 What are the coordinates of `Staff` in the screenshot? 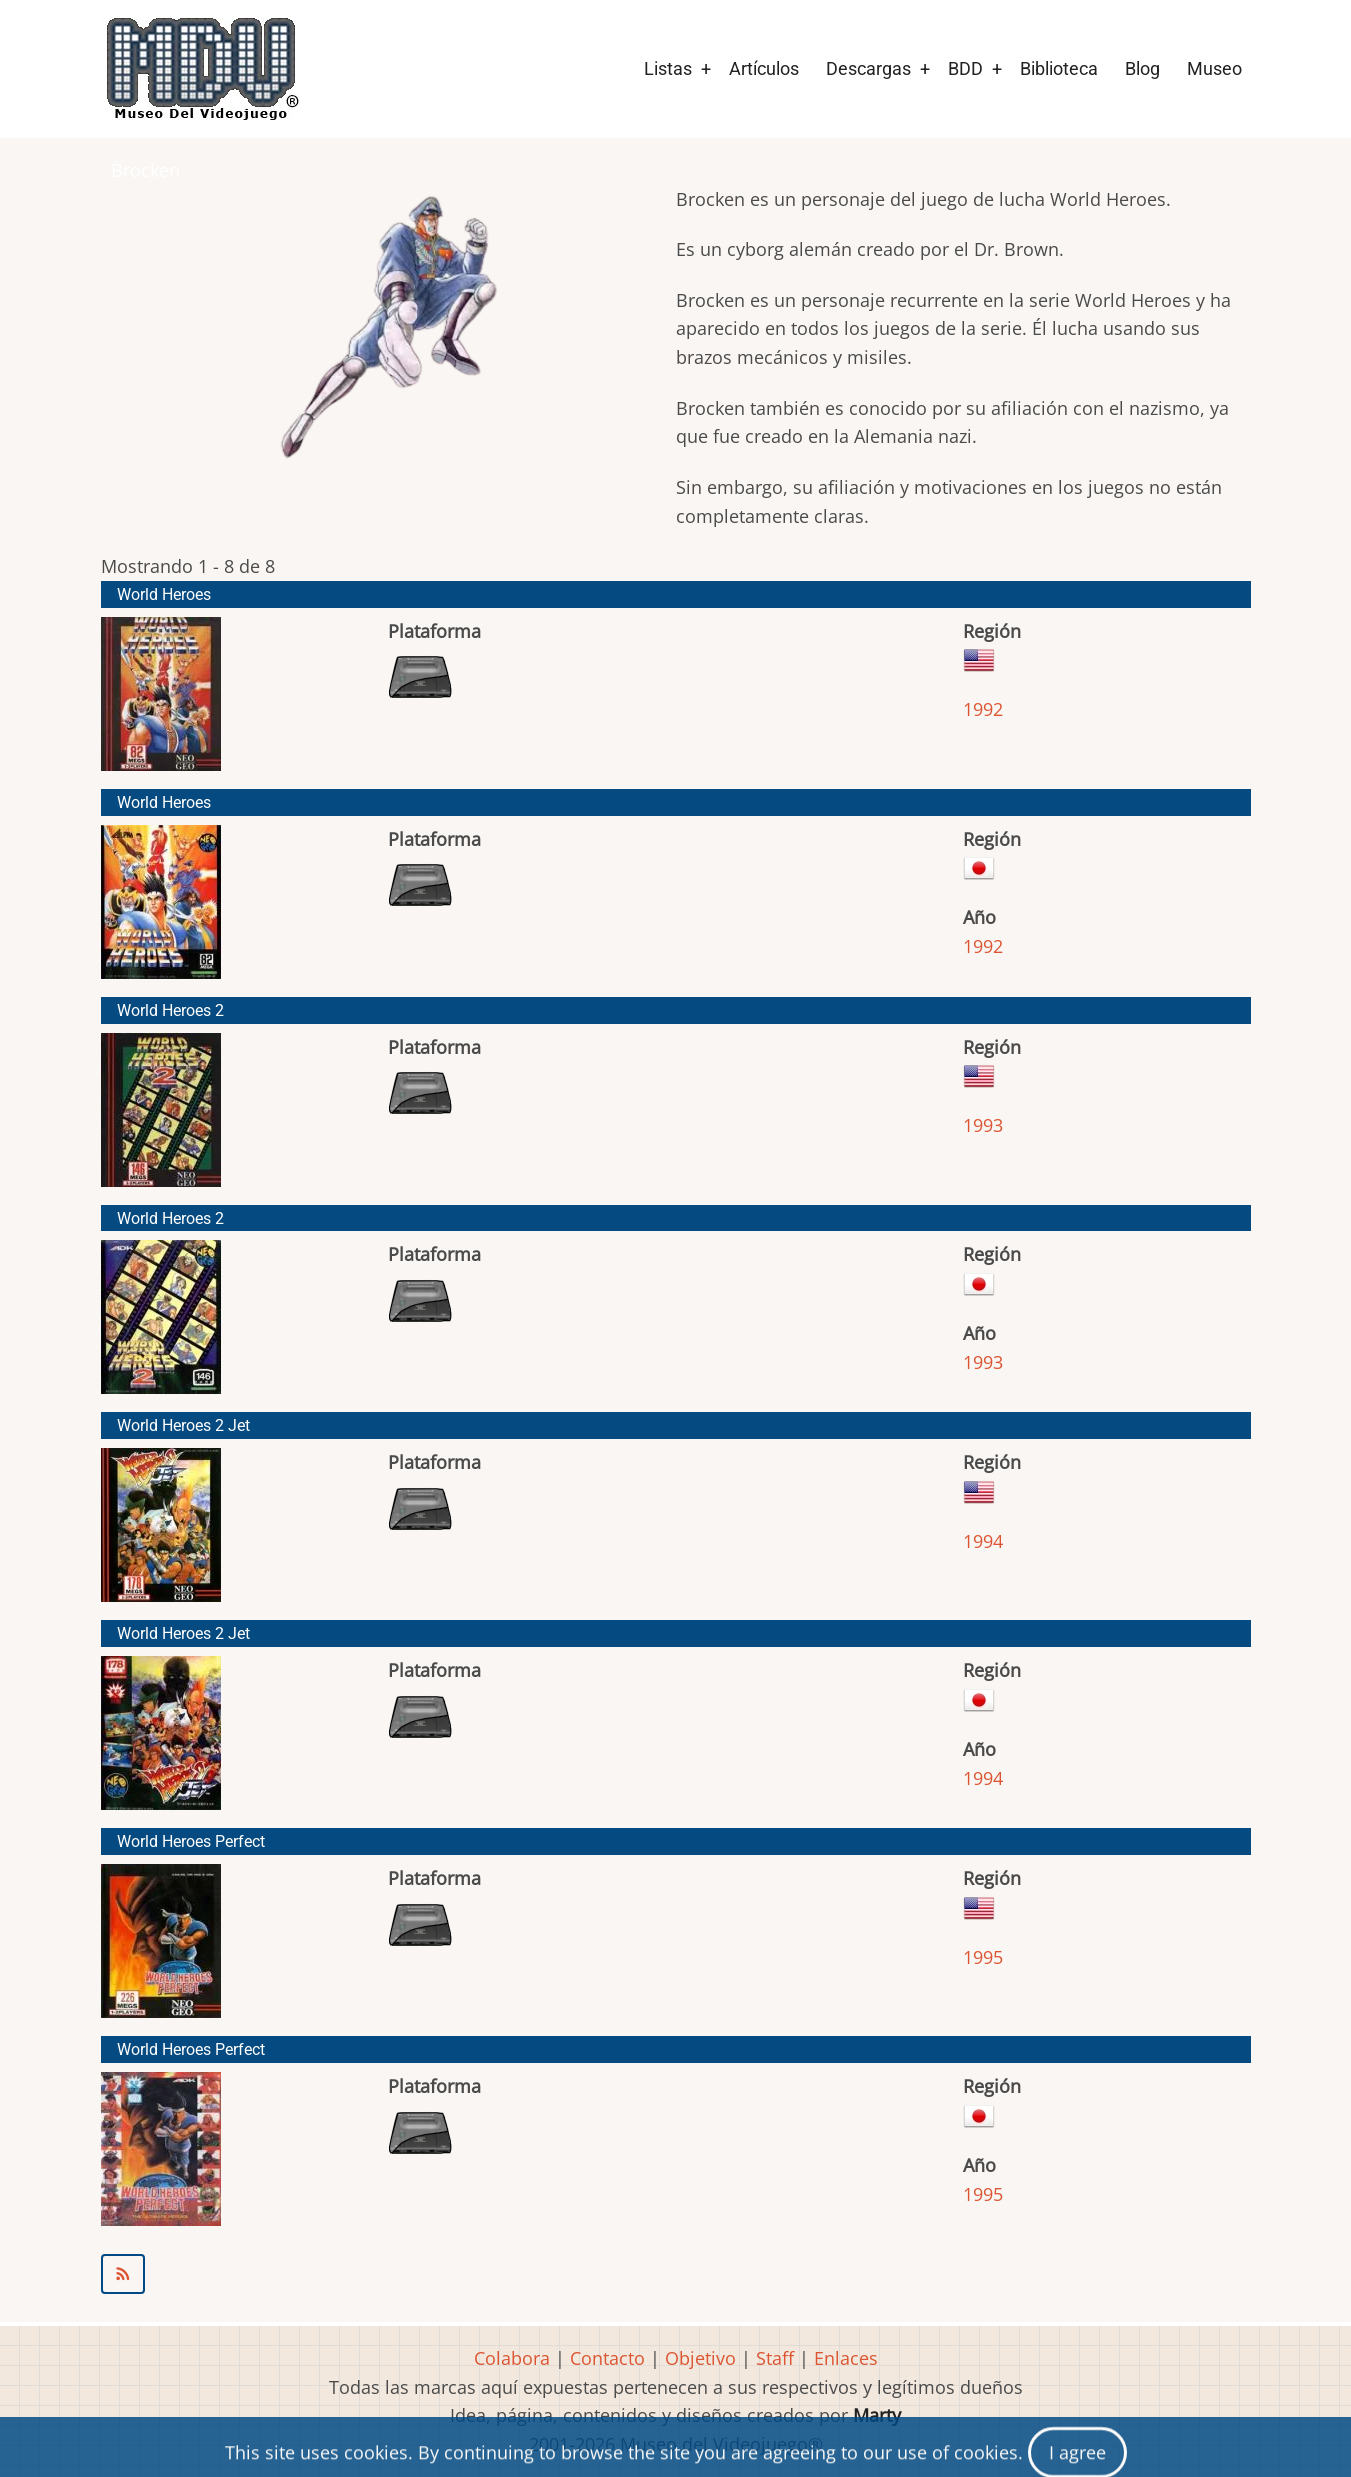 It's located at (775, 2358).